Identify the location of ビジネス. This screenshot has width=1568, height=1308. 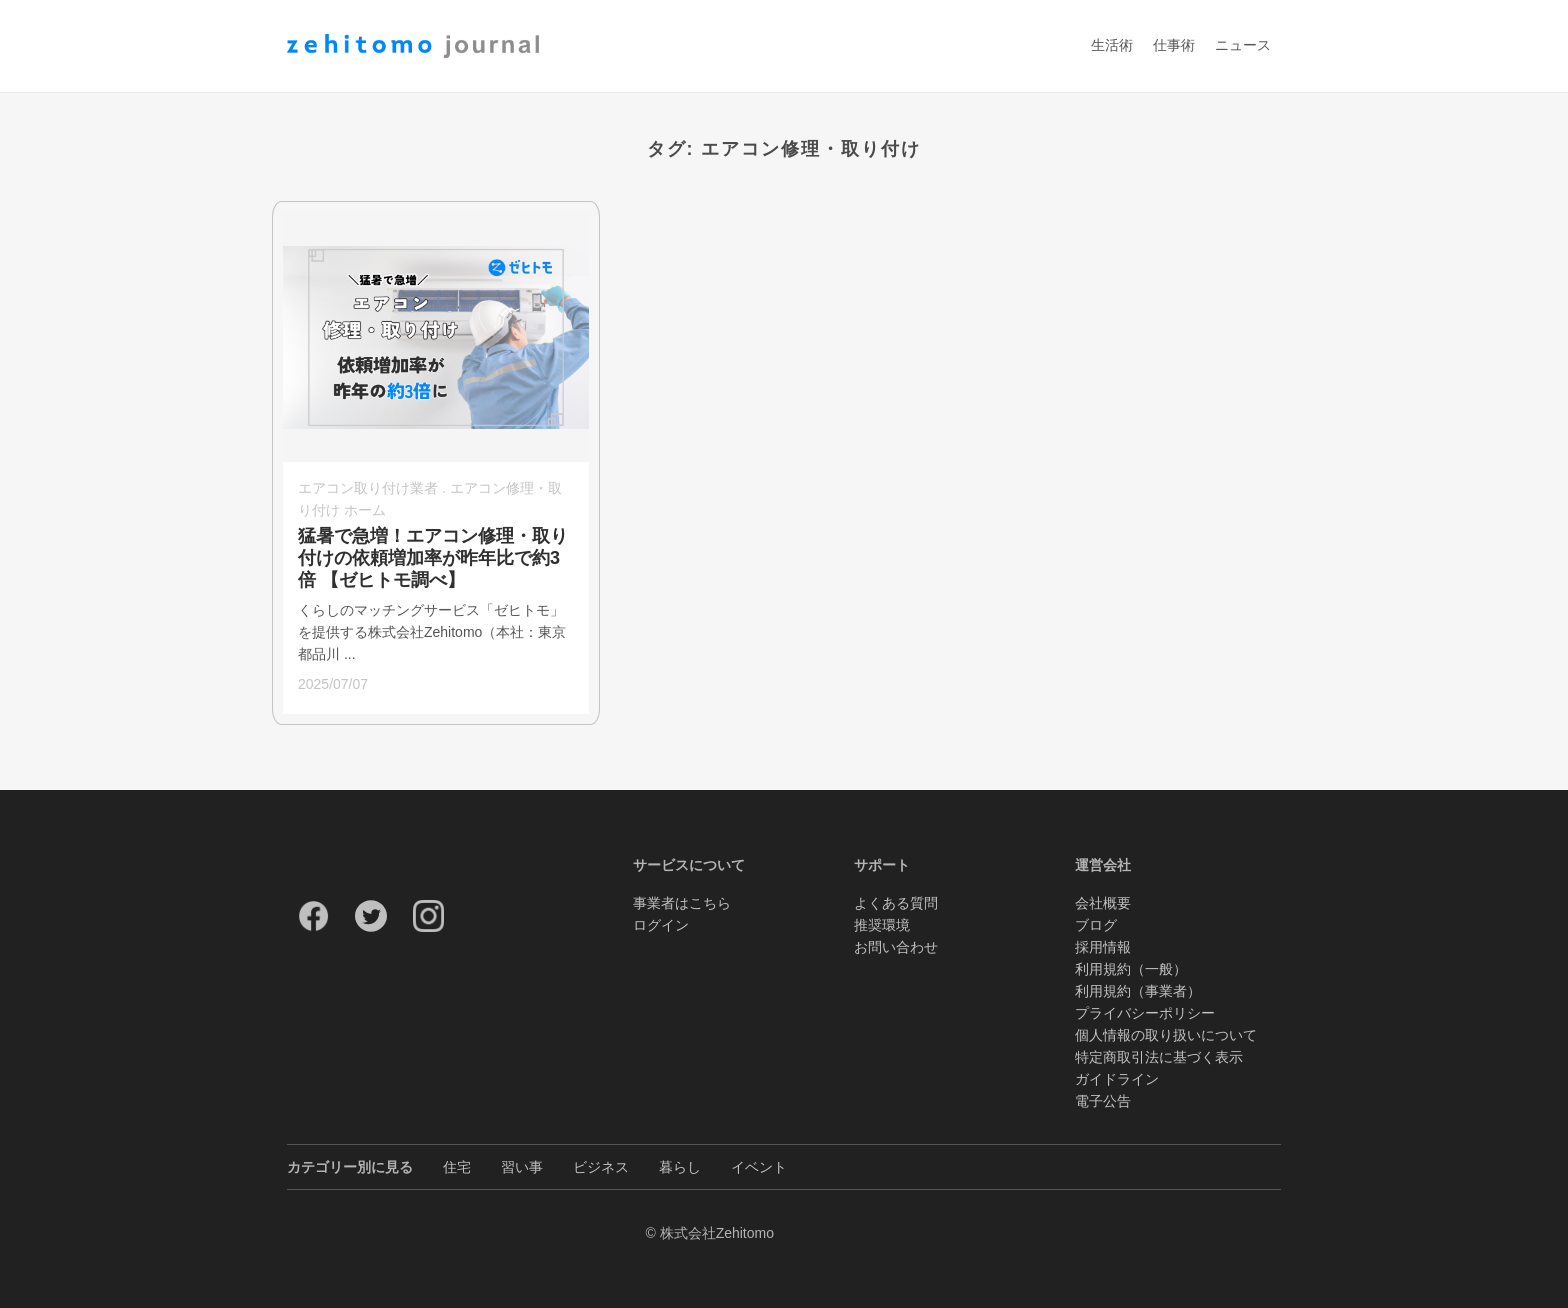
(601, 1167).